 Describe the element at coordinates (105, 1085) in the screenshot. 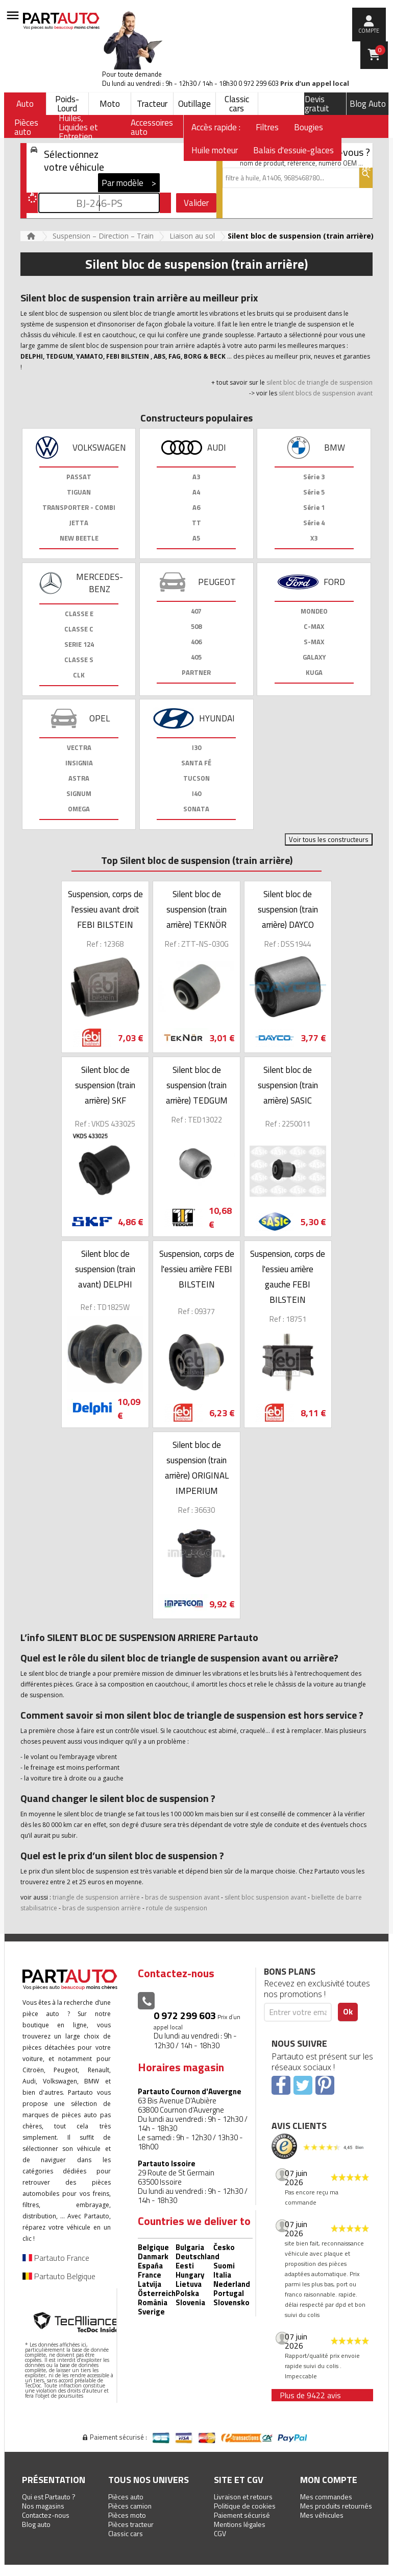

I see `Silent bloc de suspension (train arrière) SKF` at that location.